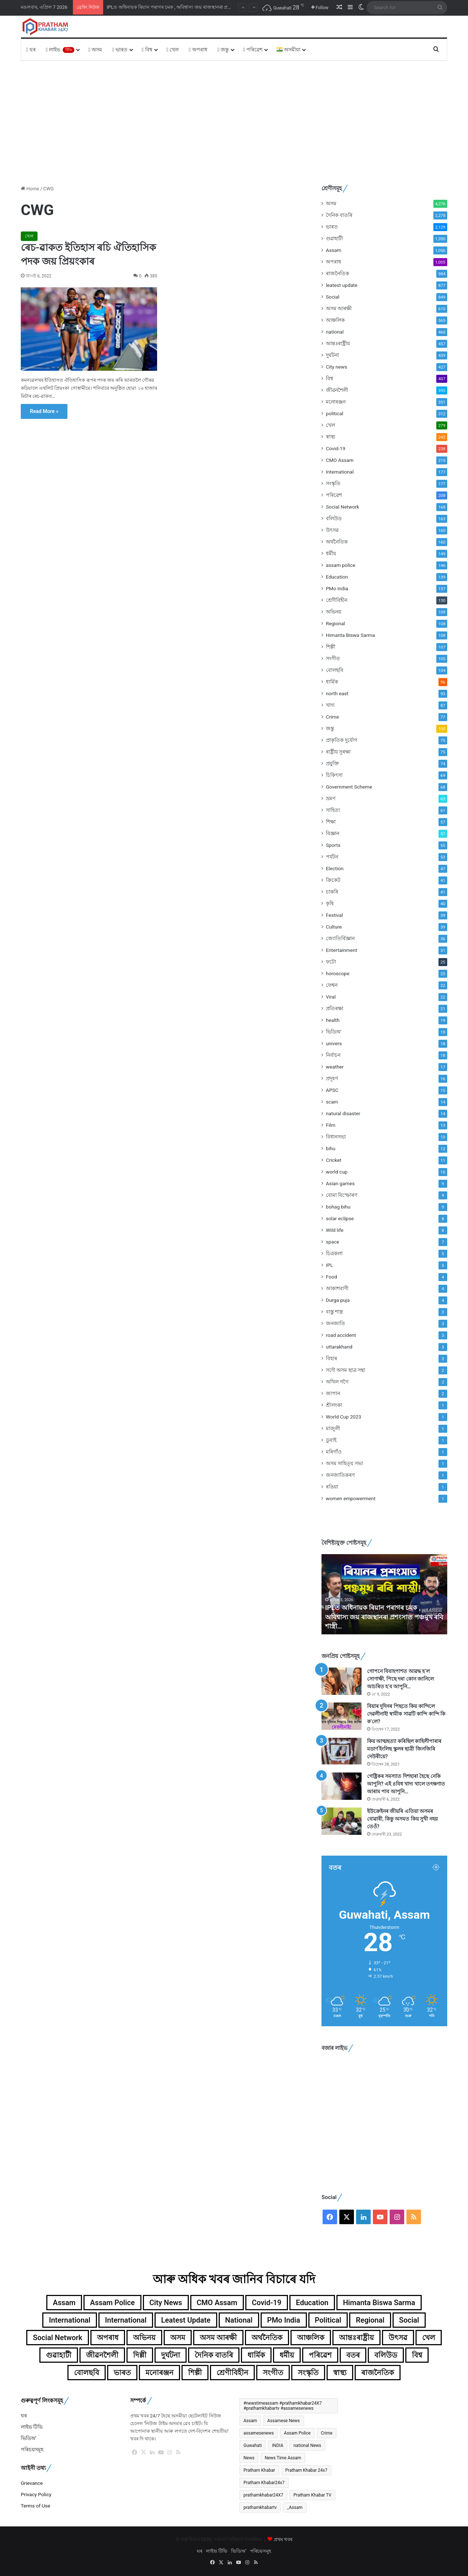  What do you see at coordinates (332, 1242) in the screenshot?
I see `space` at bounding box center [332, 1242].